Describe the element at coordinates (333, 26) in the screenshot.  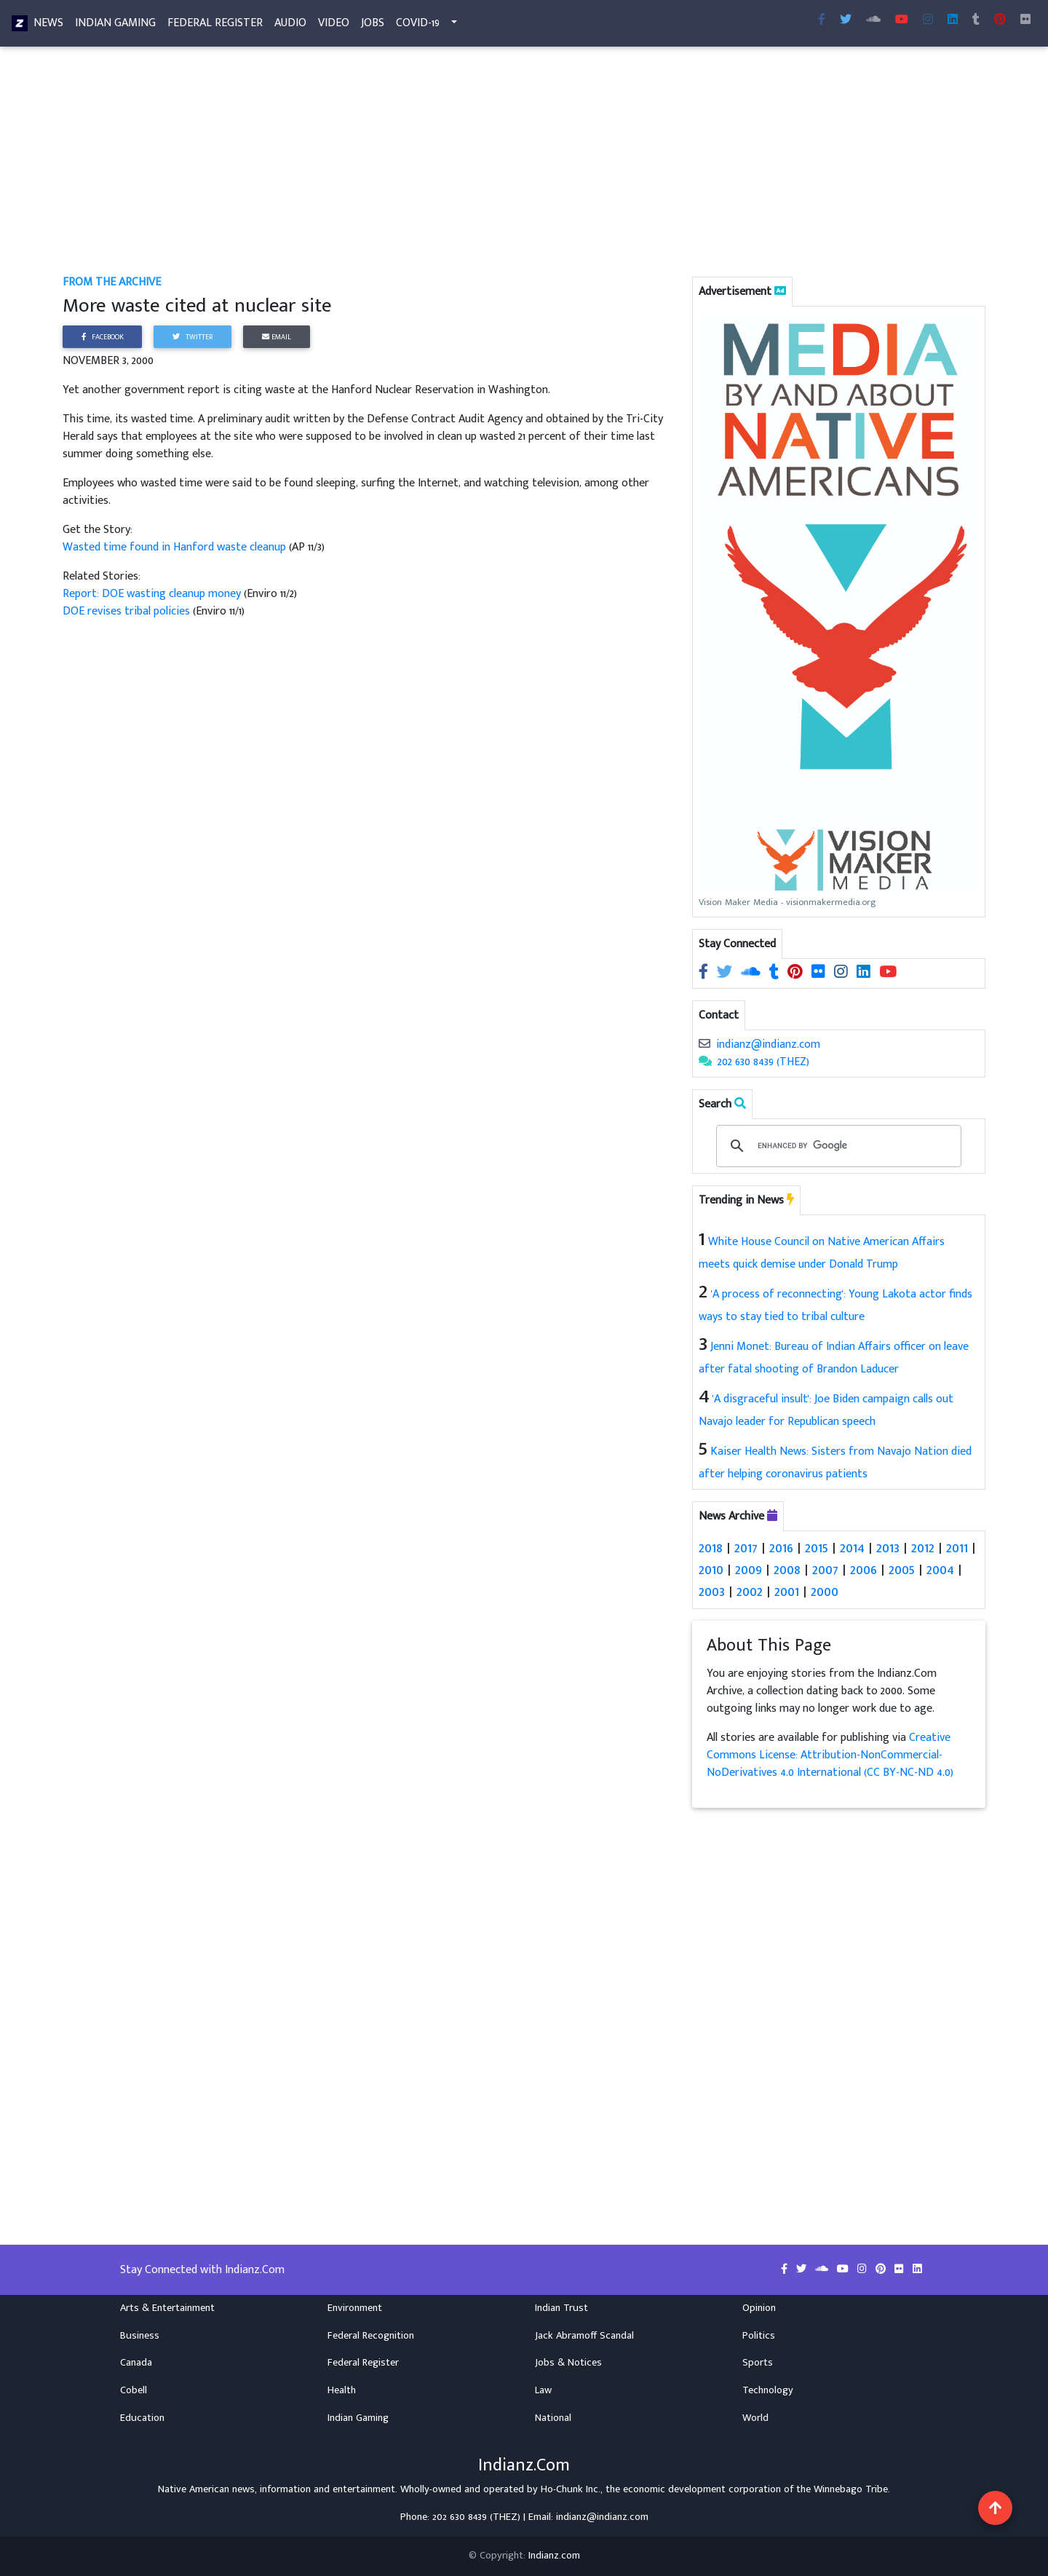
I see `Video` at that location.